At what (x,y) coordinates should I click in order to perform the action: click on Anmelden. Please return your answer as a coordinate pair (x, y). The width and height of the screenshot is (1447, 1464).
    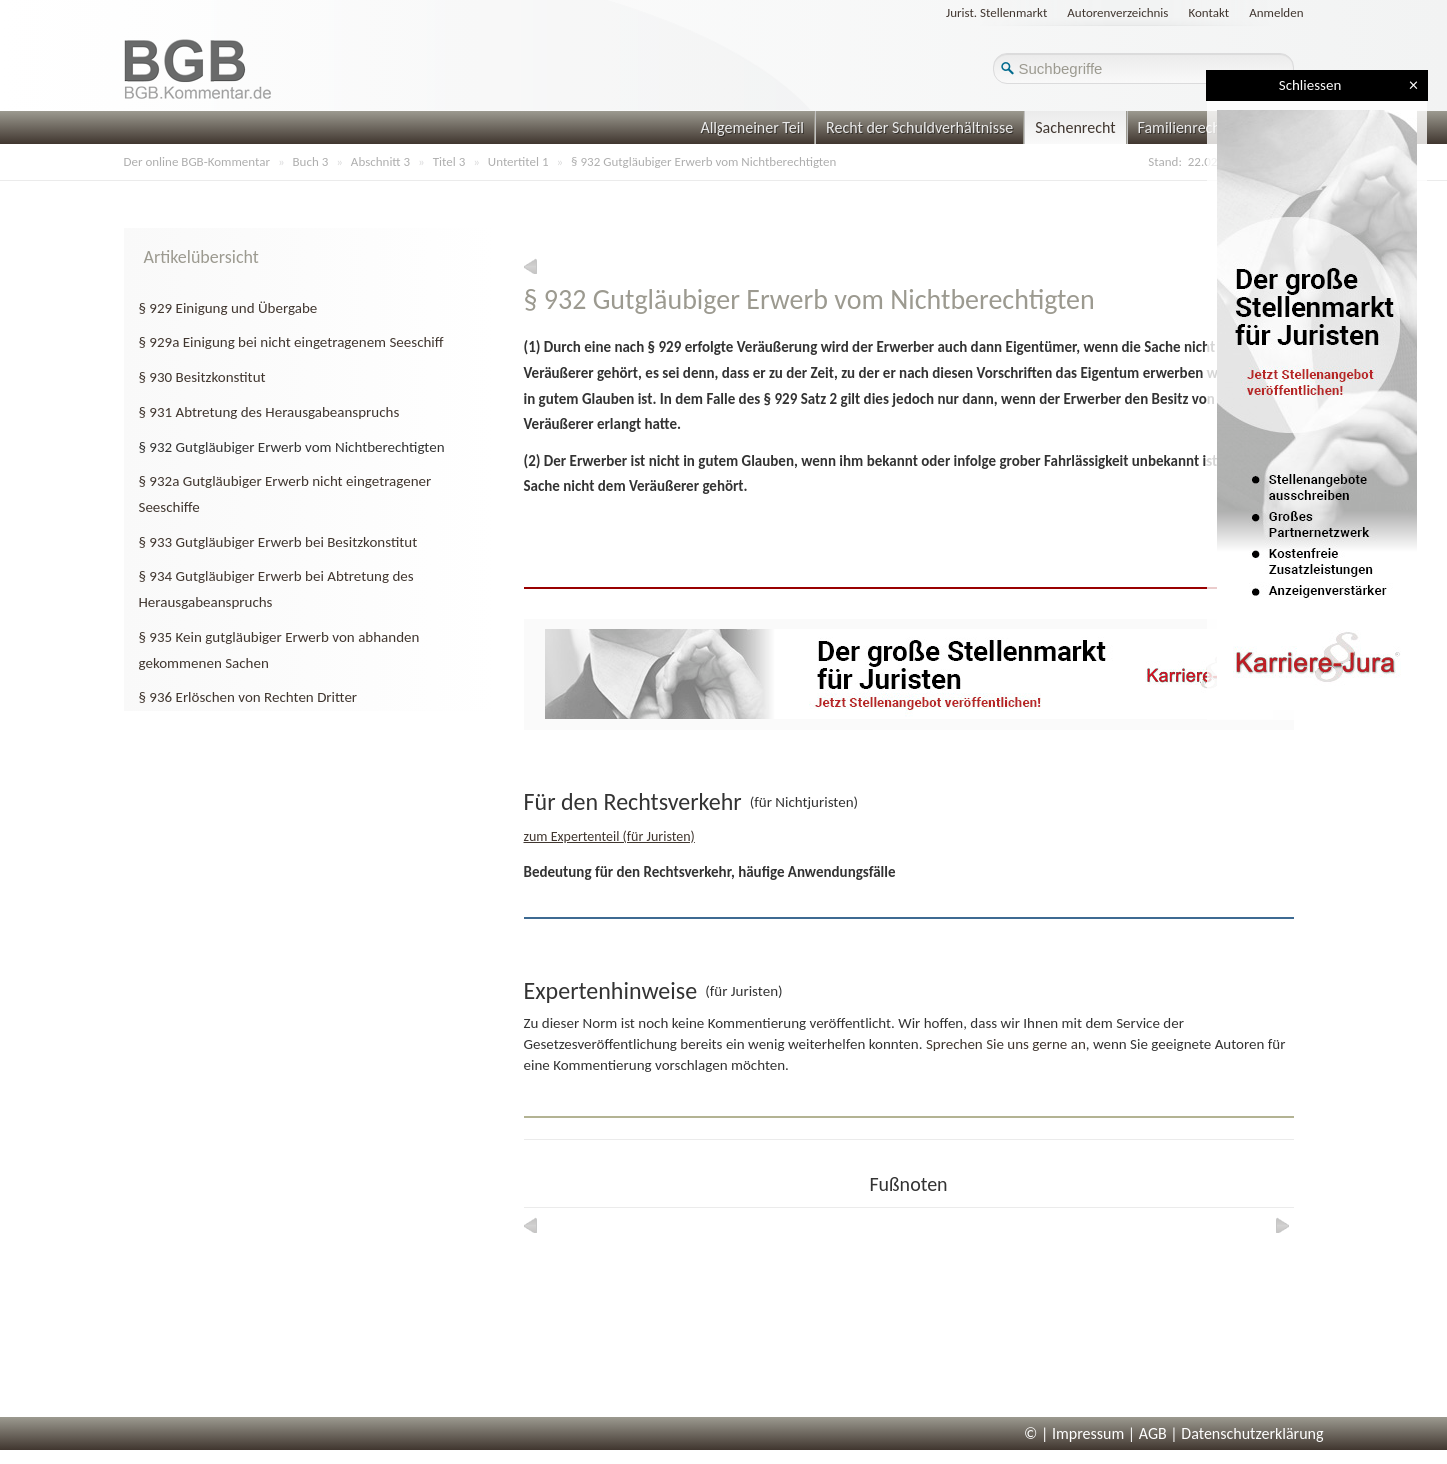
    Looking at the image, I should click on (1276, 12).